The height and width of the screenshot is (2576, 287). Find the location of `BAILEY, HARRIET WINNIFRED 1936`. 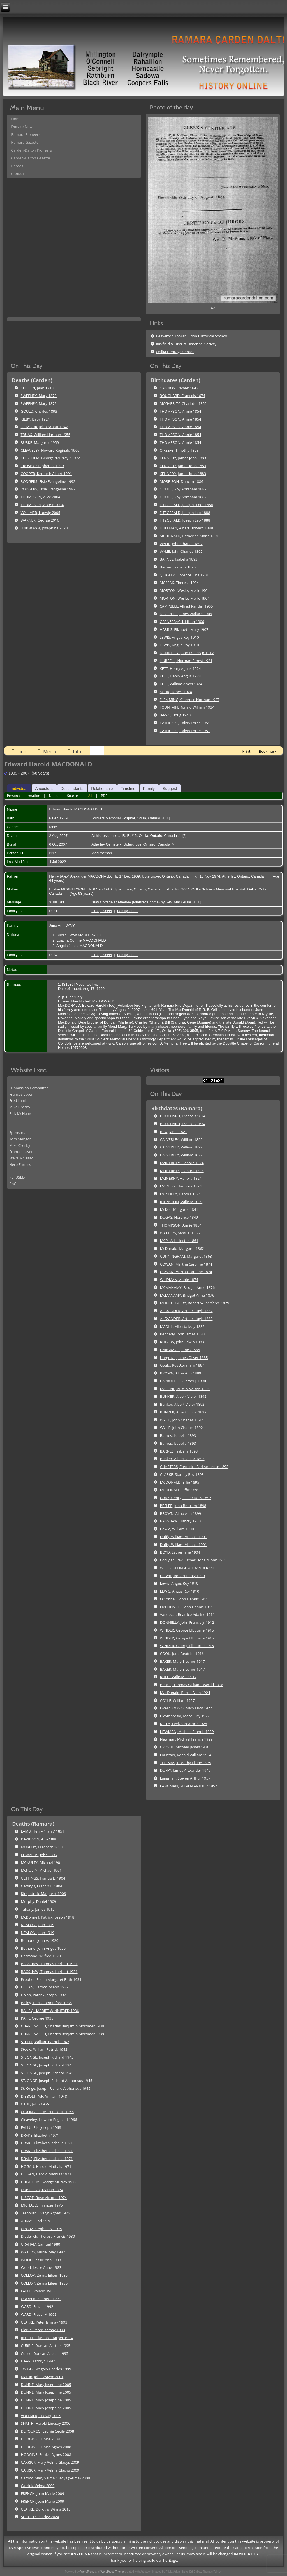

BAILEY, HARRIET WINNIFRED 1936 is located at coordinates (50, 2010).